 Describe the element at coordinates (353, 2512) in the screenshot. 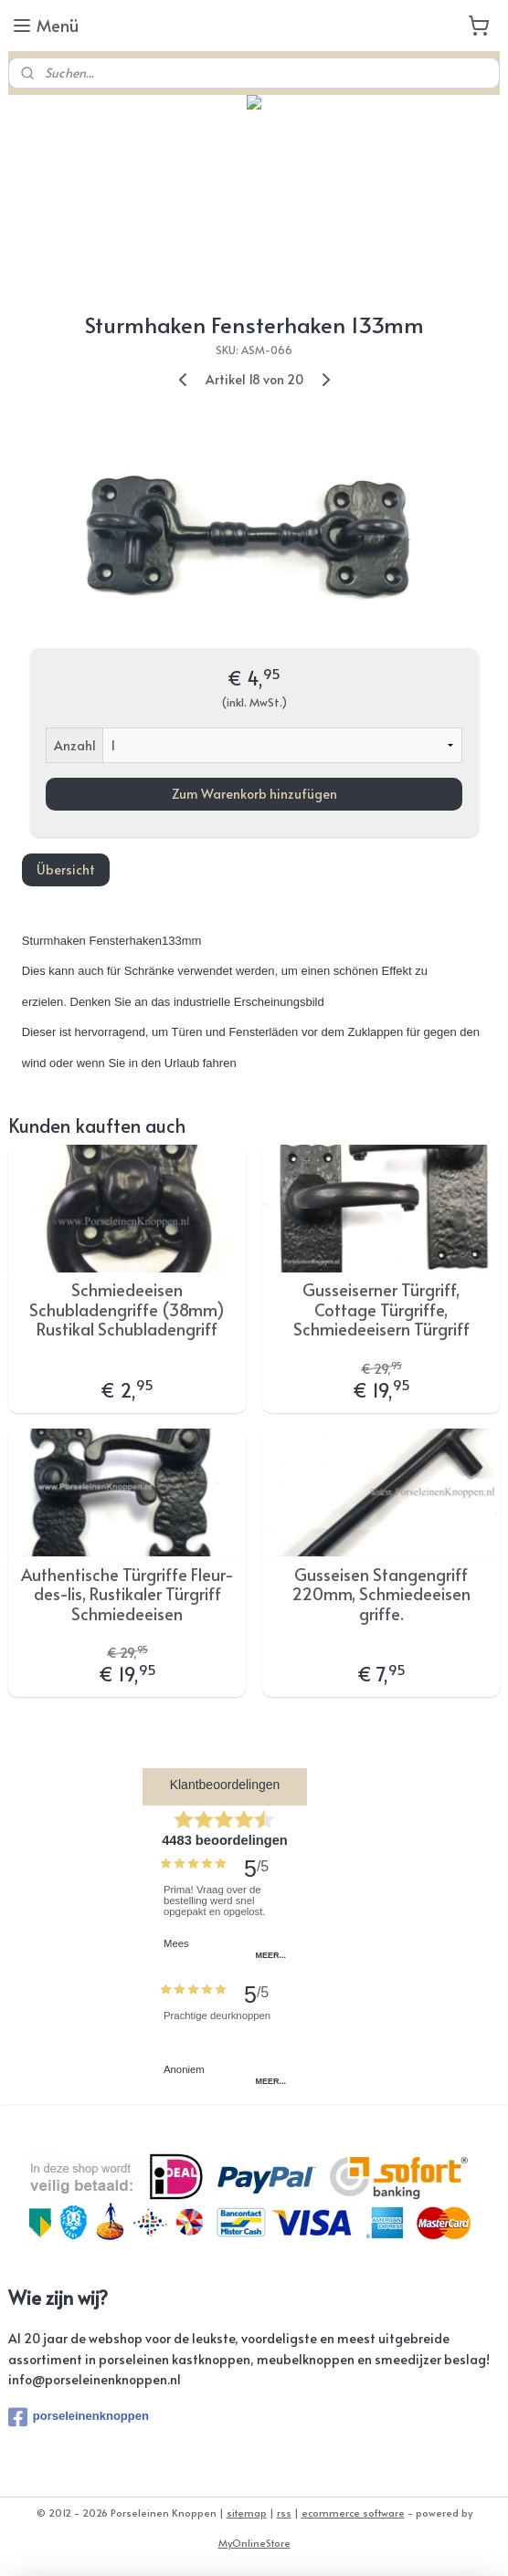

I see `ecommerce software` at that location.